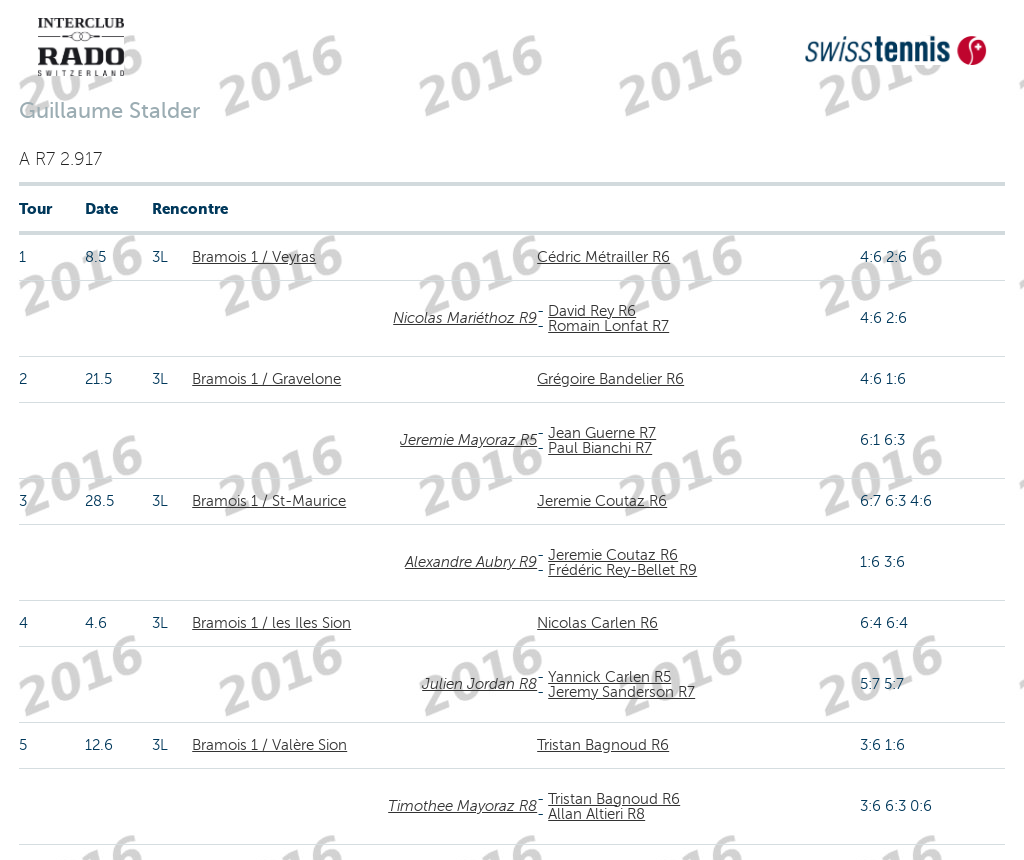  Describe the element at coordinates (592, 311) in the screenshot. I see `David Rey R6` at that location.